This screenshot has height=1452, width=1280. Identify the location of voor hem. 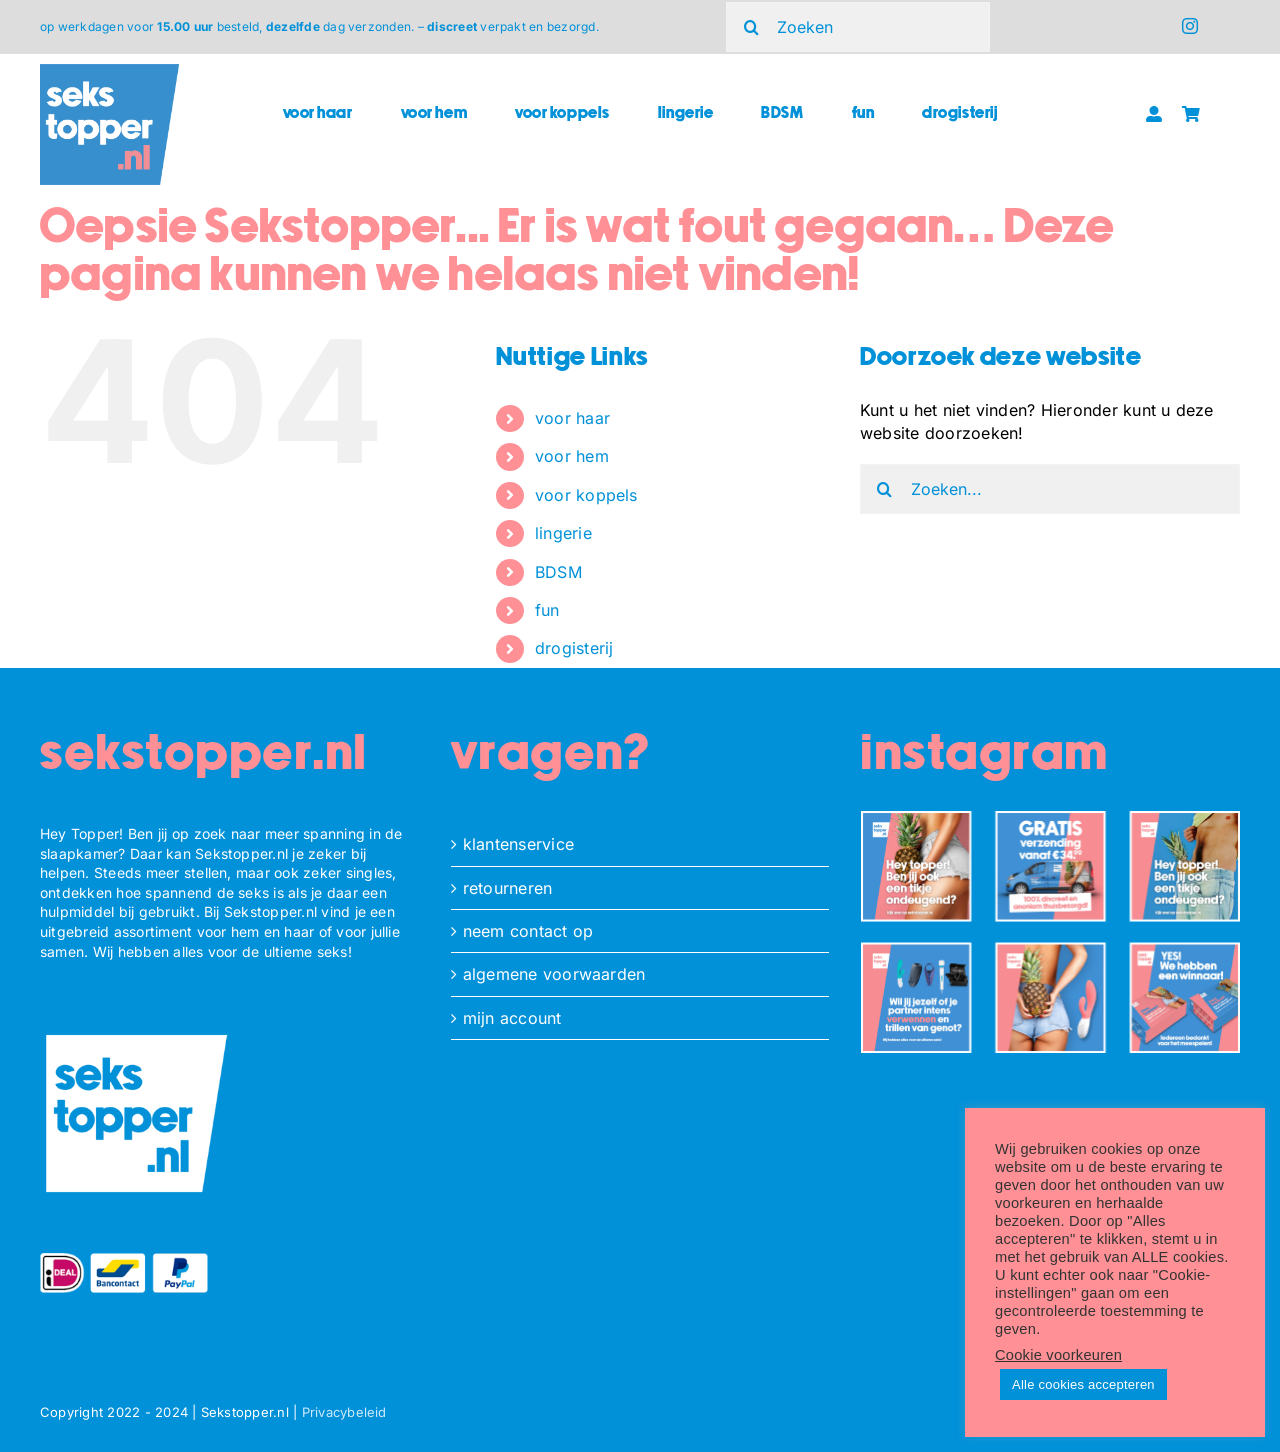
(572, 456).